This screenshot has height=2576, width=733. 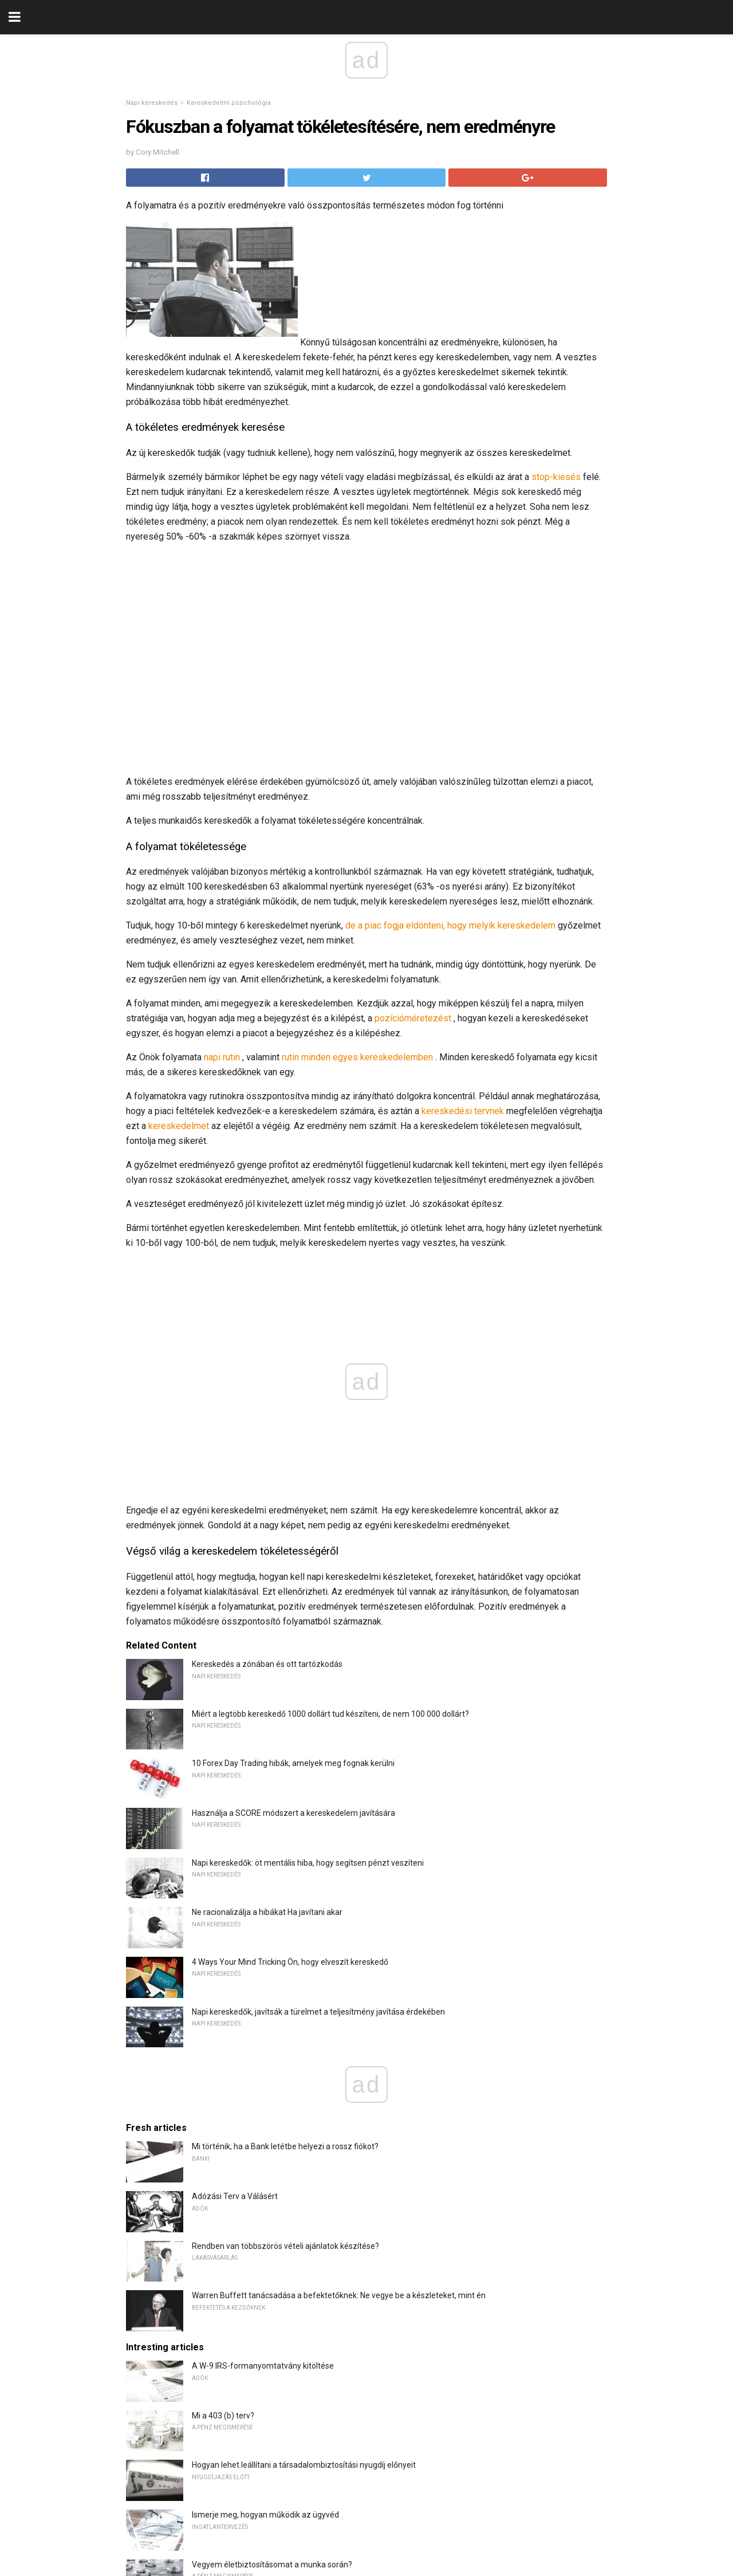 I want to click on Hogyan lehet leállítani a társadalombiztosítási nyugdíj előnyeit, so click(x=304, y=2464).